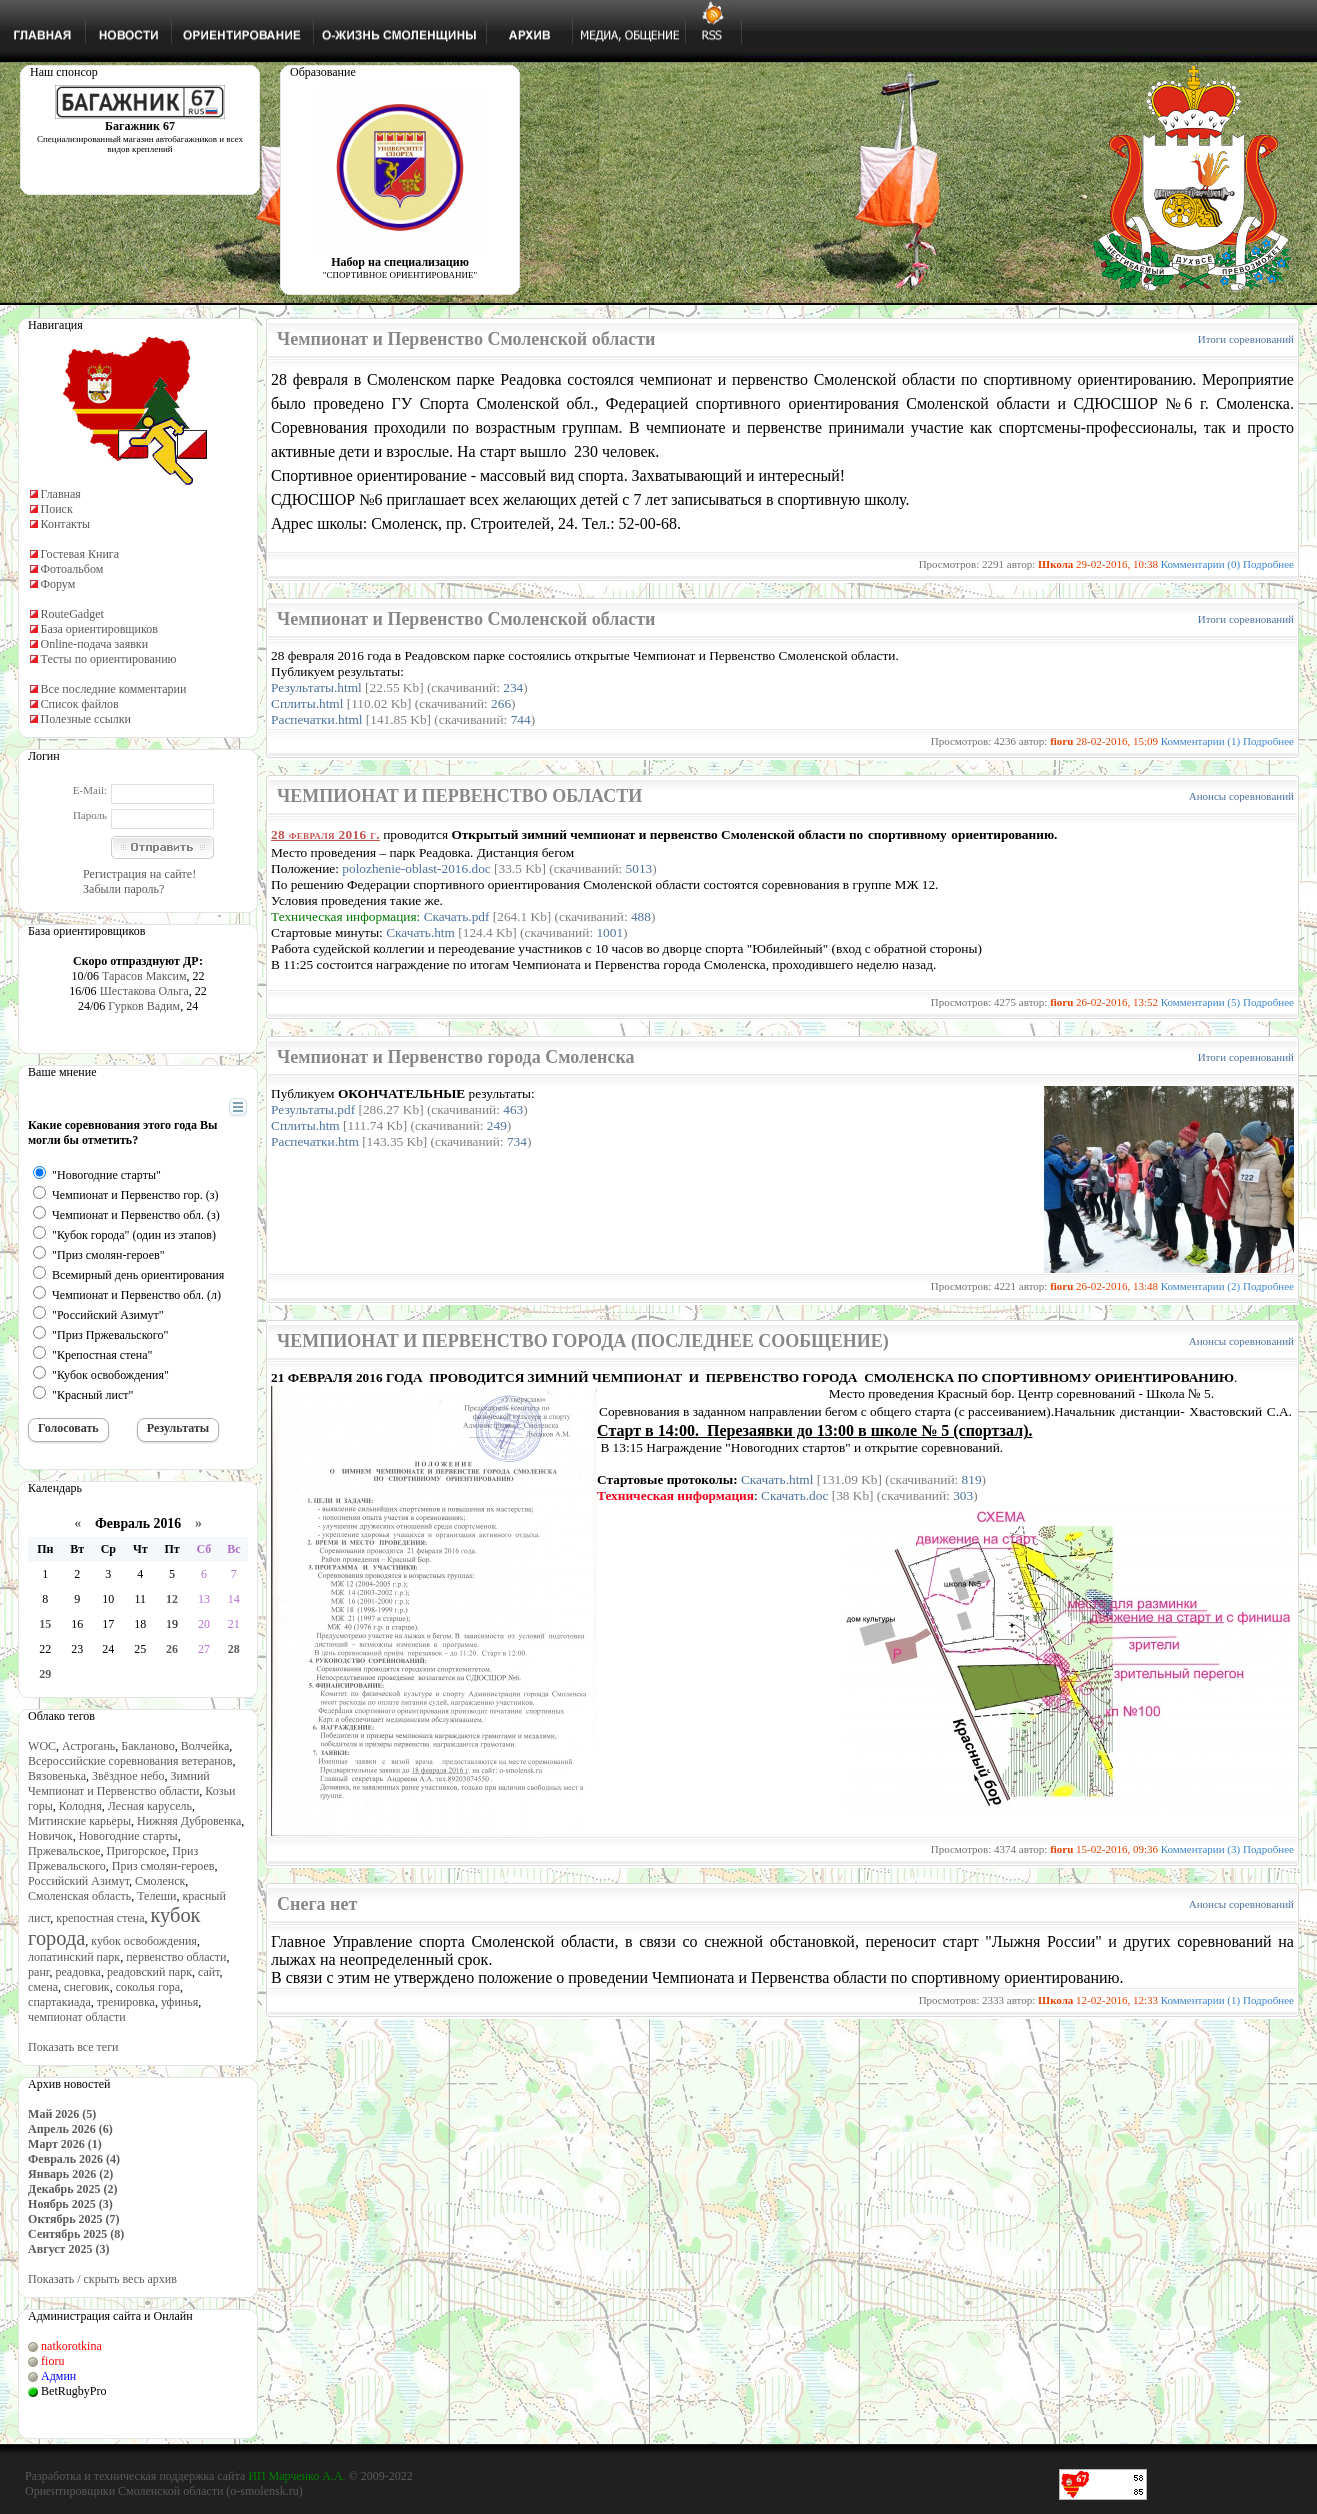 This screenshot has width=1317, height=2514. What do you see at coordinates (71, 2346) in the screenshot?
I see `natkorotkina` at bounding box center [71, 2346].